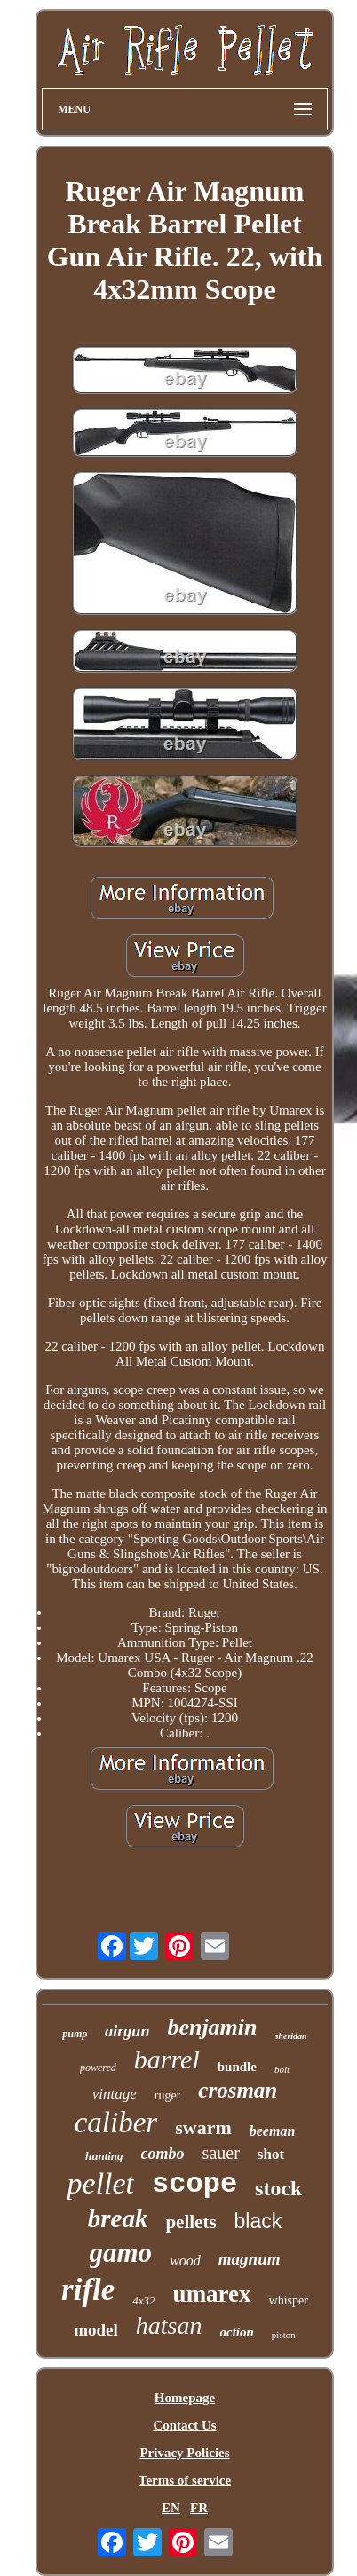  Describe the element at coordinates (291, 2036) in the screenshot. I see `sheridan` at that location.